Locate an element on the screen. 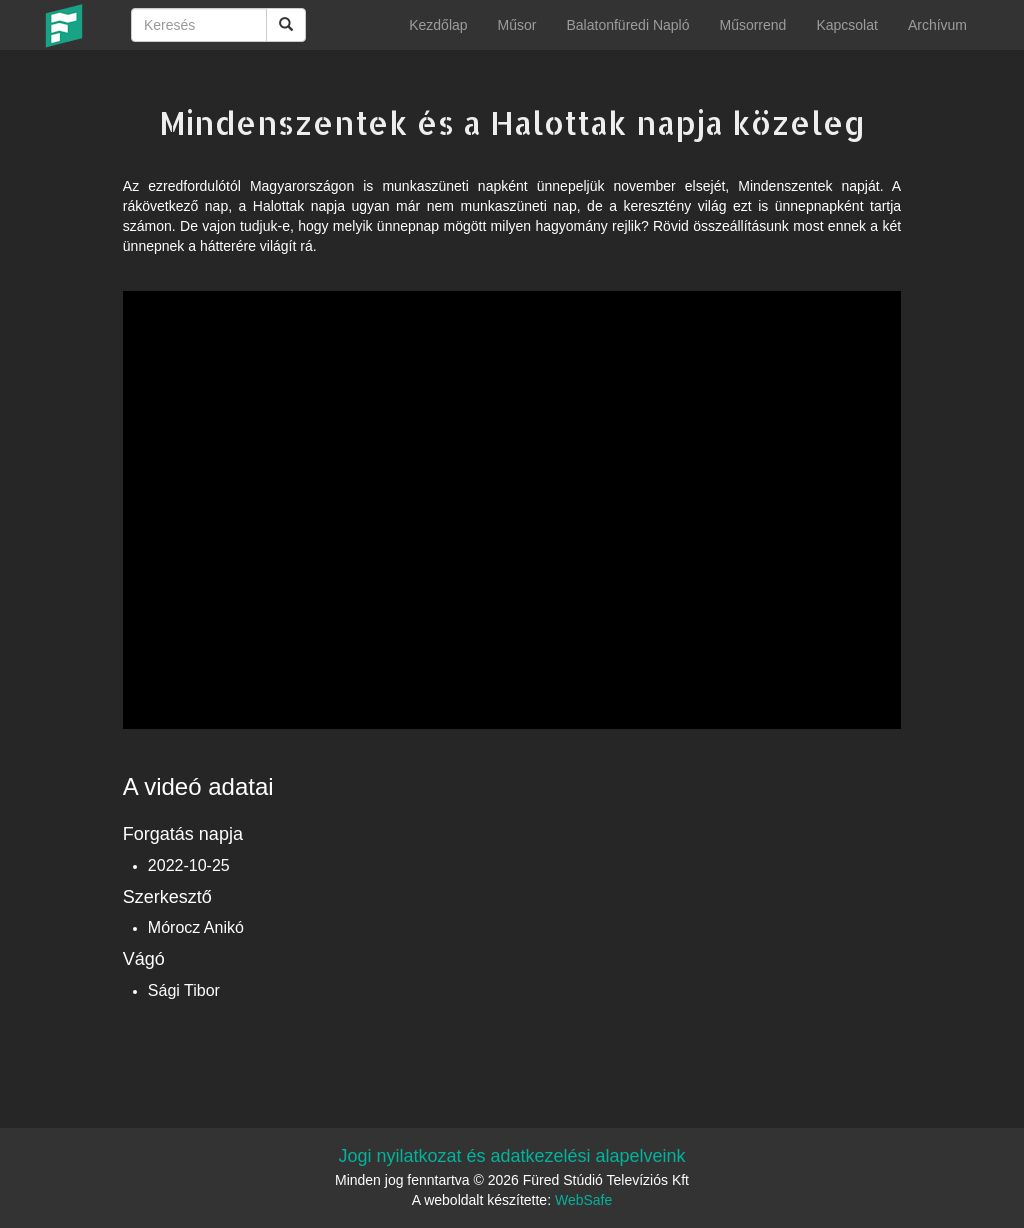 The image size is (1024, 1228). WebSafe is located at coordinates (583, 1200).